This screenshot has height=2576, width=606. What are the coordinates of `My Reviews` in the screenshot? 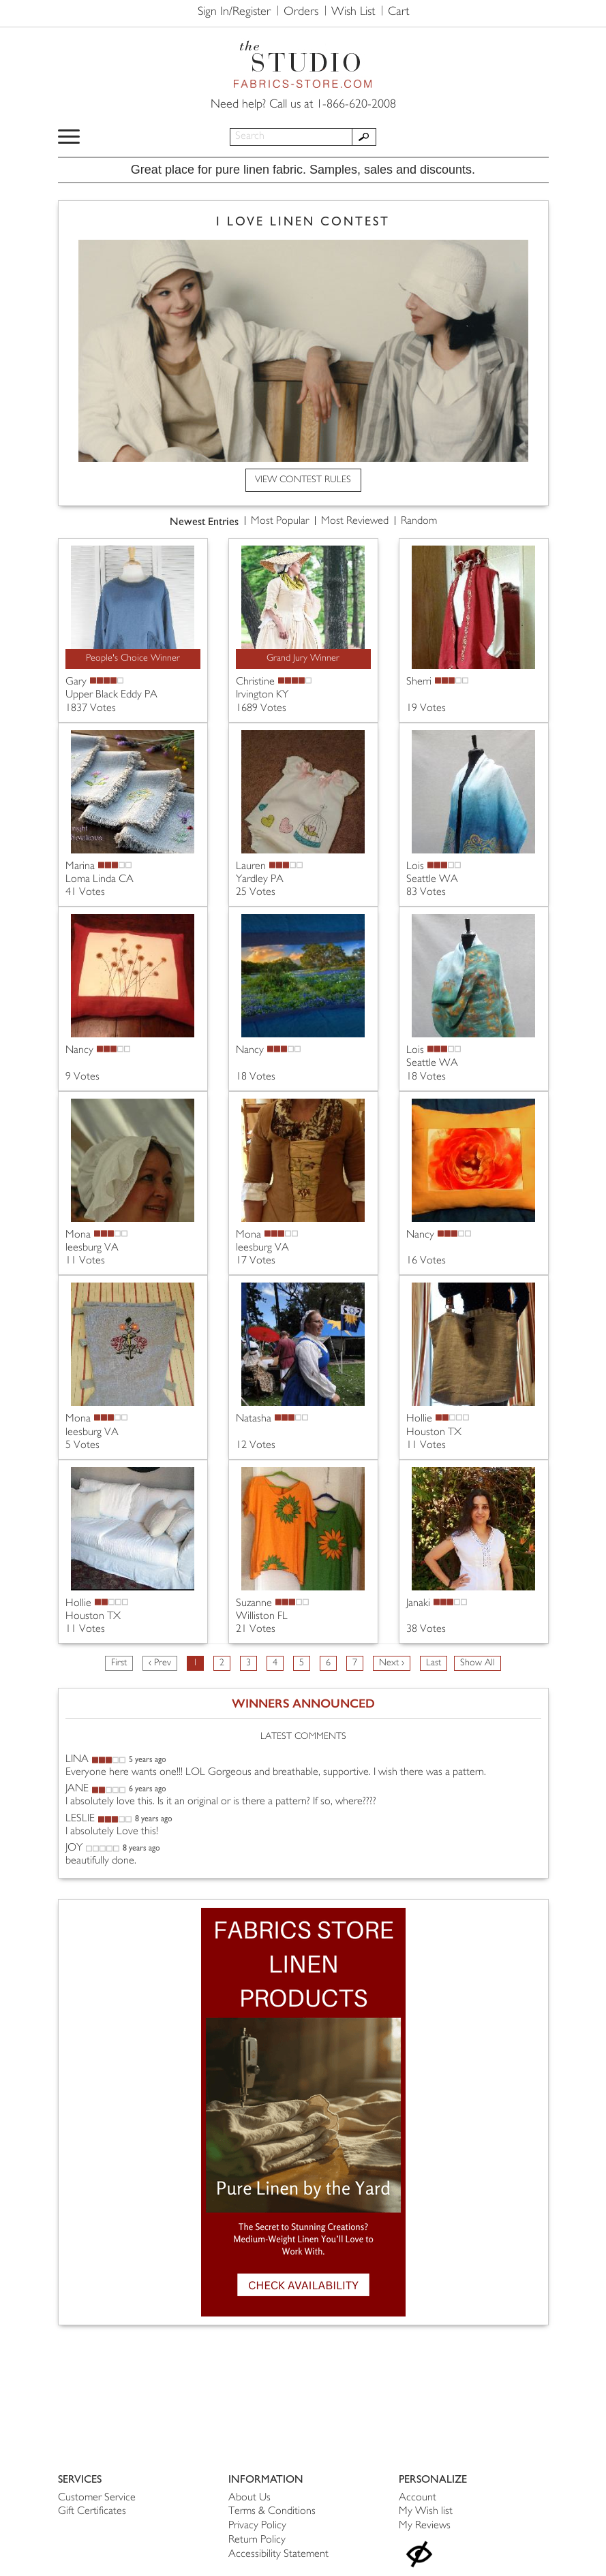 It's located at (425, 2526).